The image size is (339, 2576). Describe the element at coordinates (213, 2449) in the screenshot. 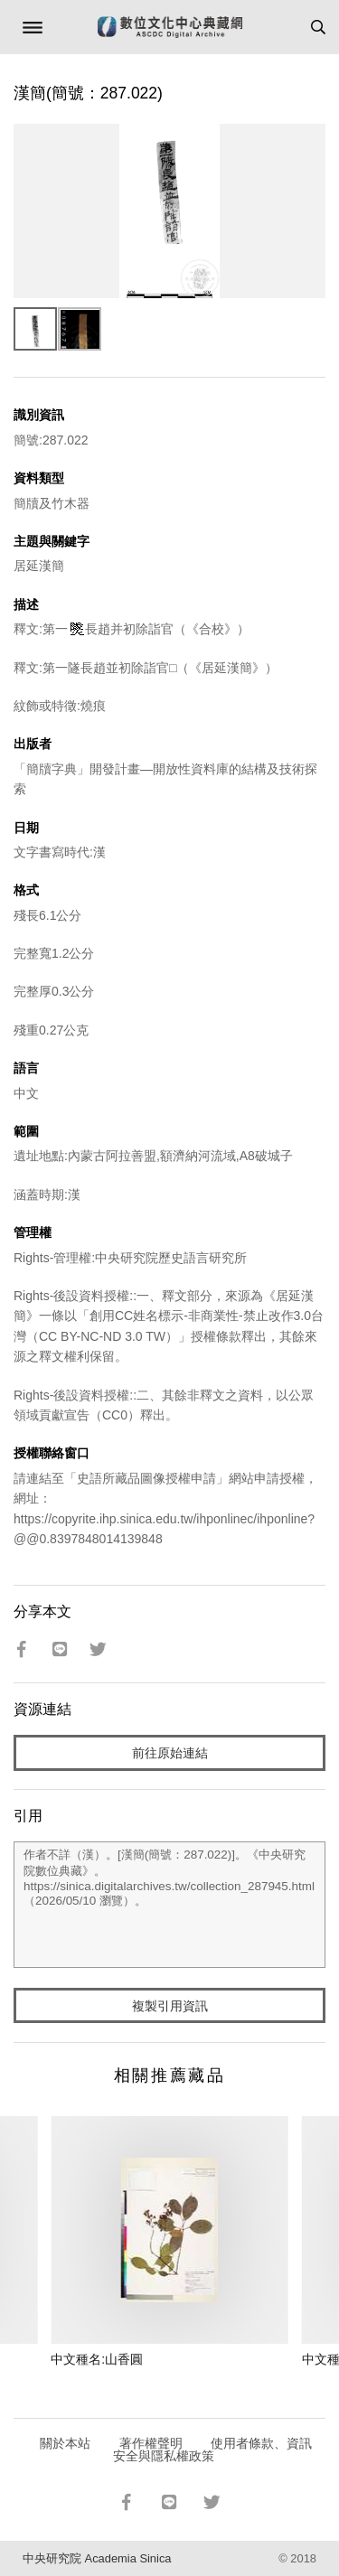

I see `使用者條款、資訊安全與隱私權政策` at that location.